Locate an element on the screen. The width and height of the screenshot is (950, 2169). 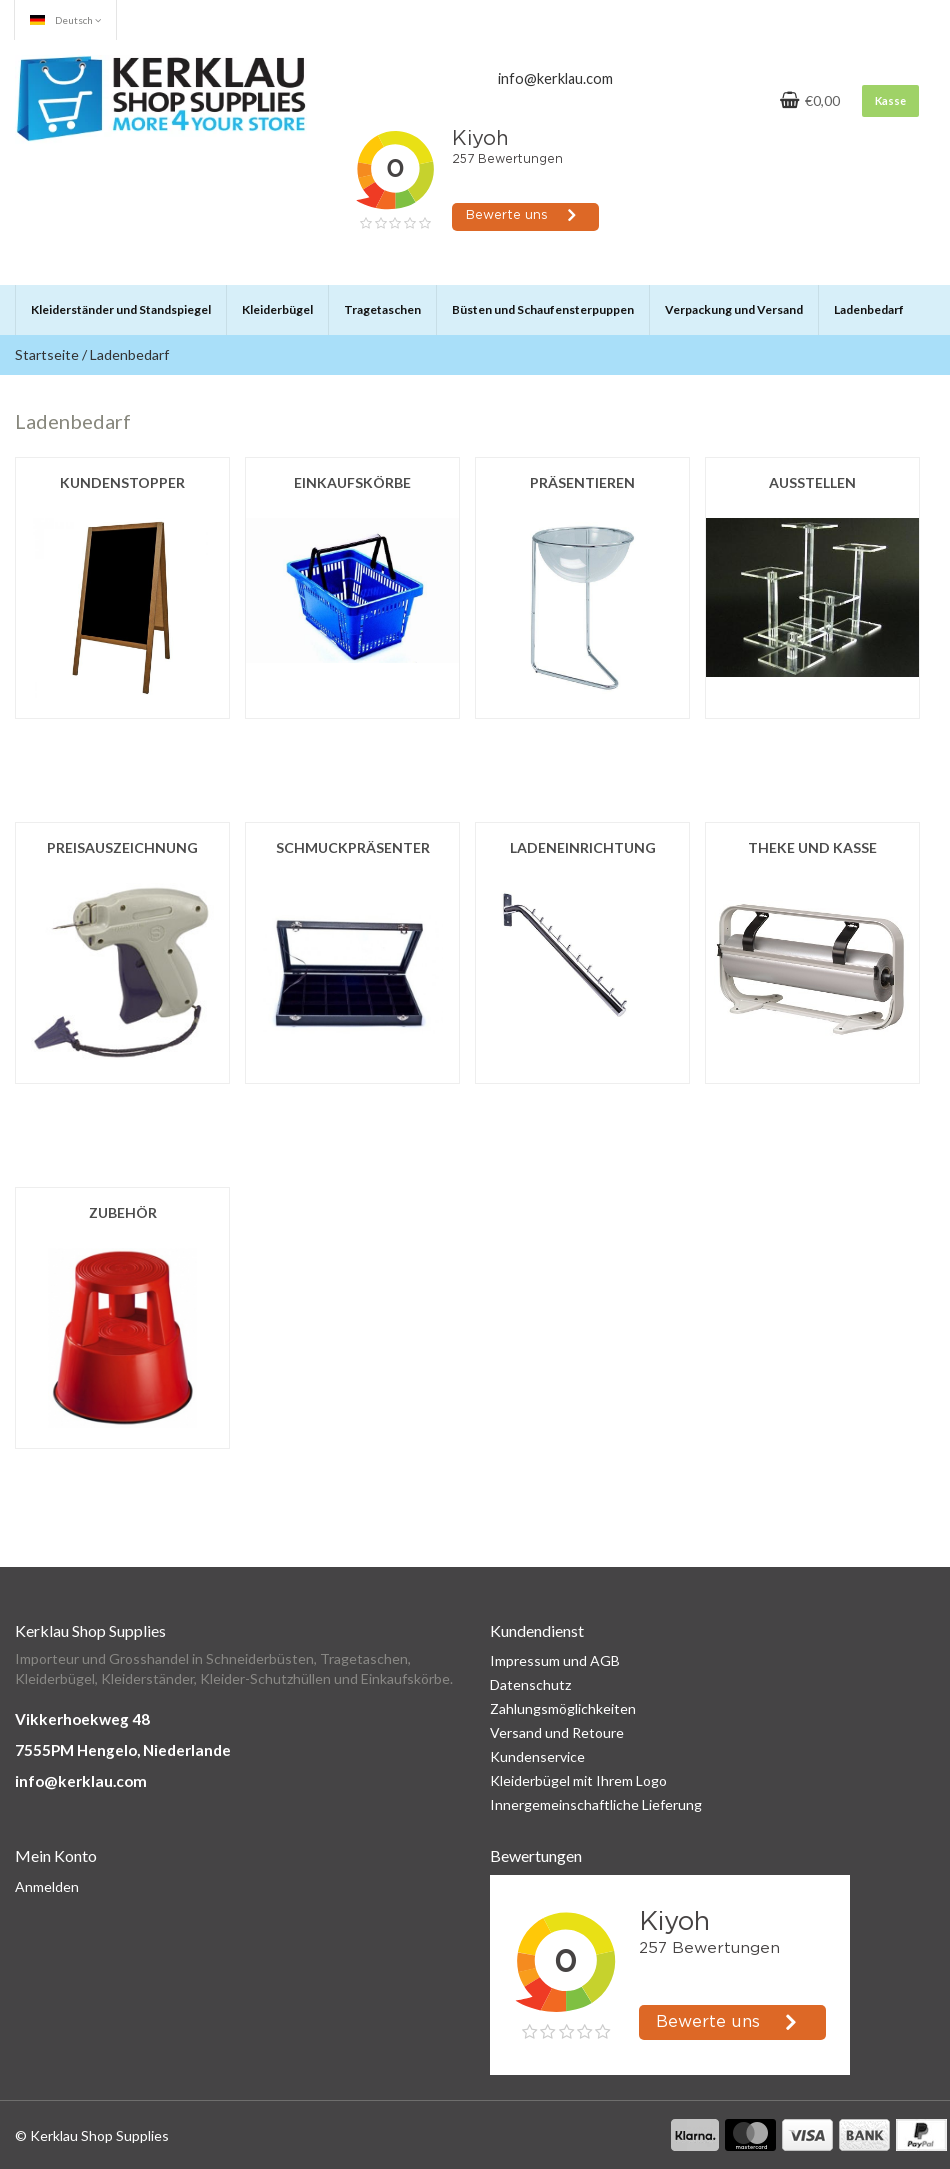
Impressum und AGB is located at coordinates (555, 1660).